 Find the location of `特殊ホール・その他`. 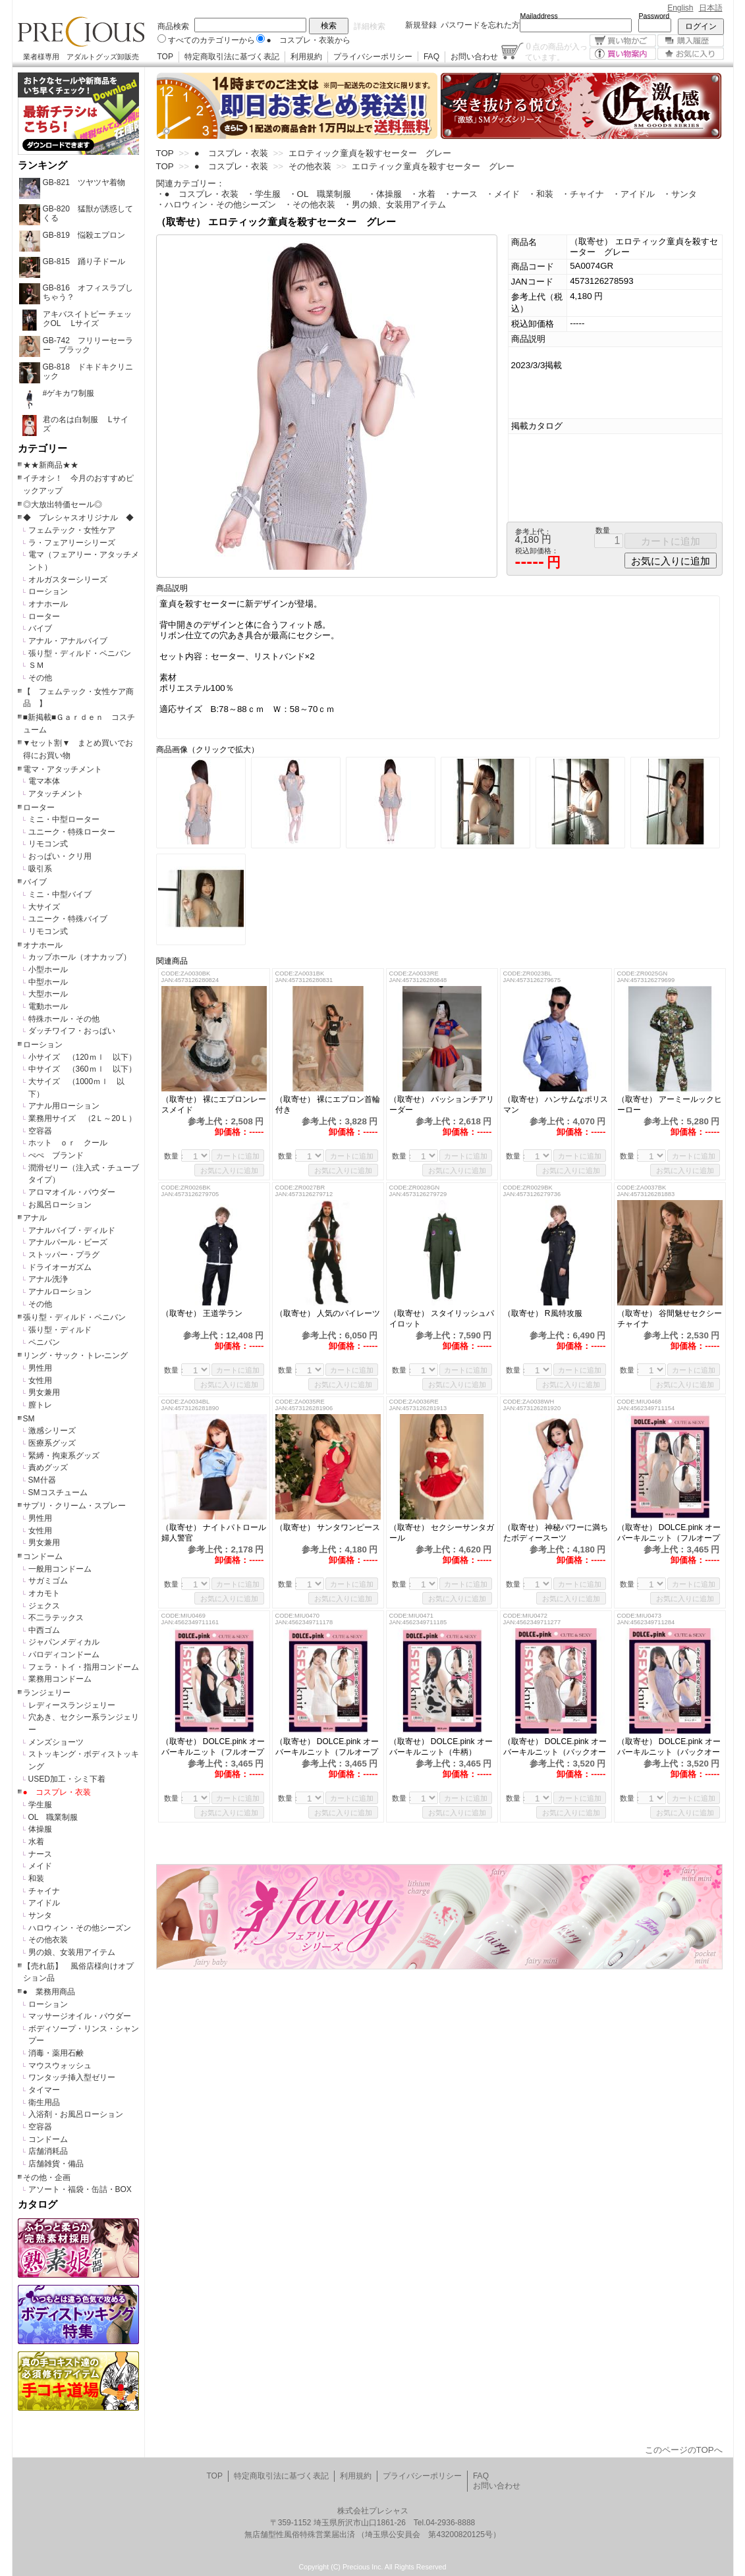

特殊ホール・その他 is located at coordinates (63, 1019).